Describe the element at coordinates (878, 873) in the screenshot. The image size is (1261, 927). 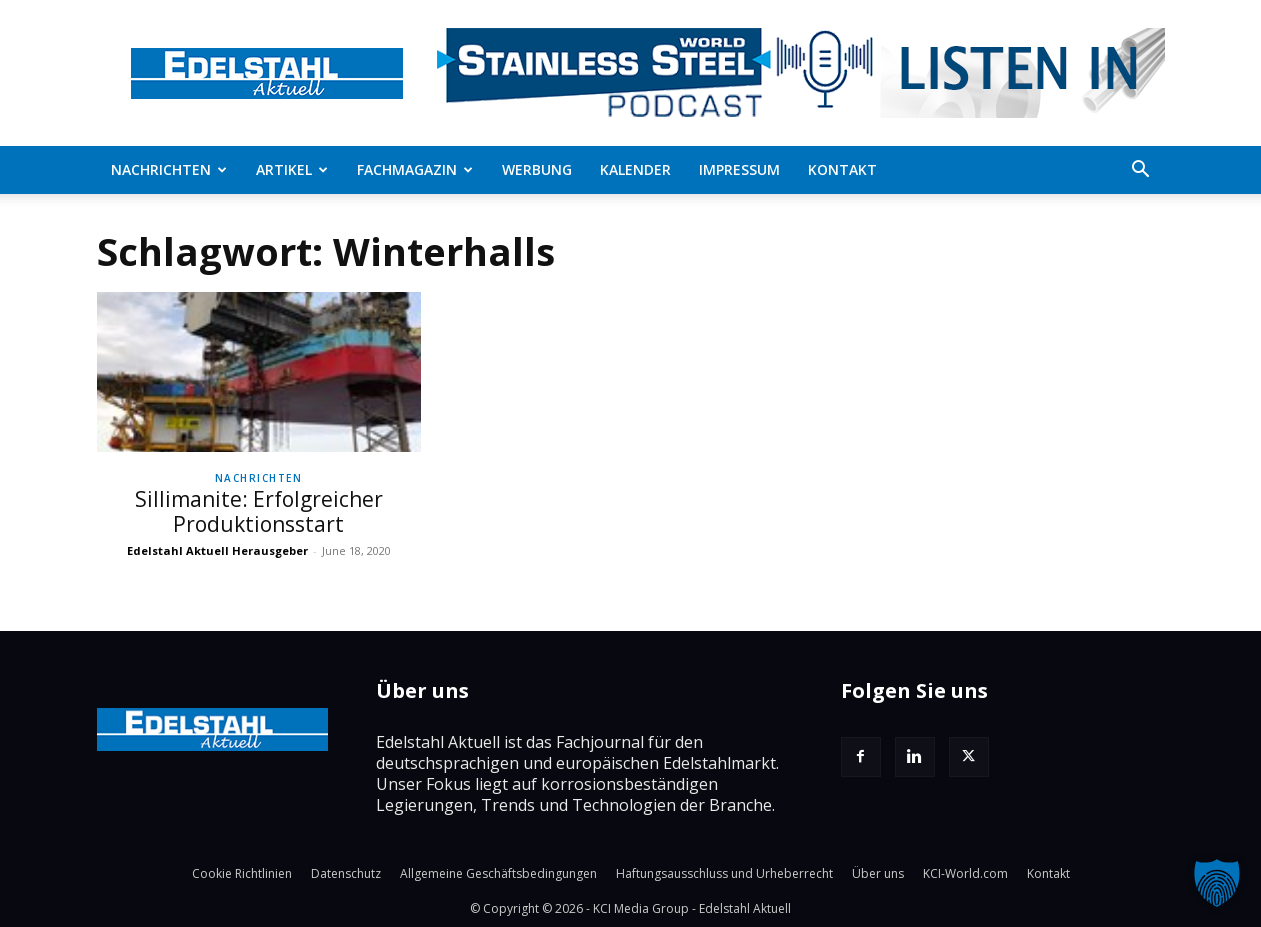
I see `Über uns` at that location.